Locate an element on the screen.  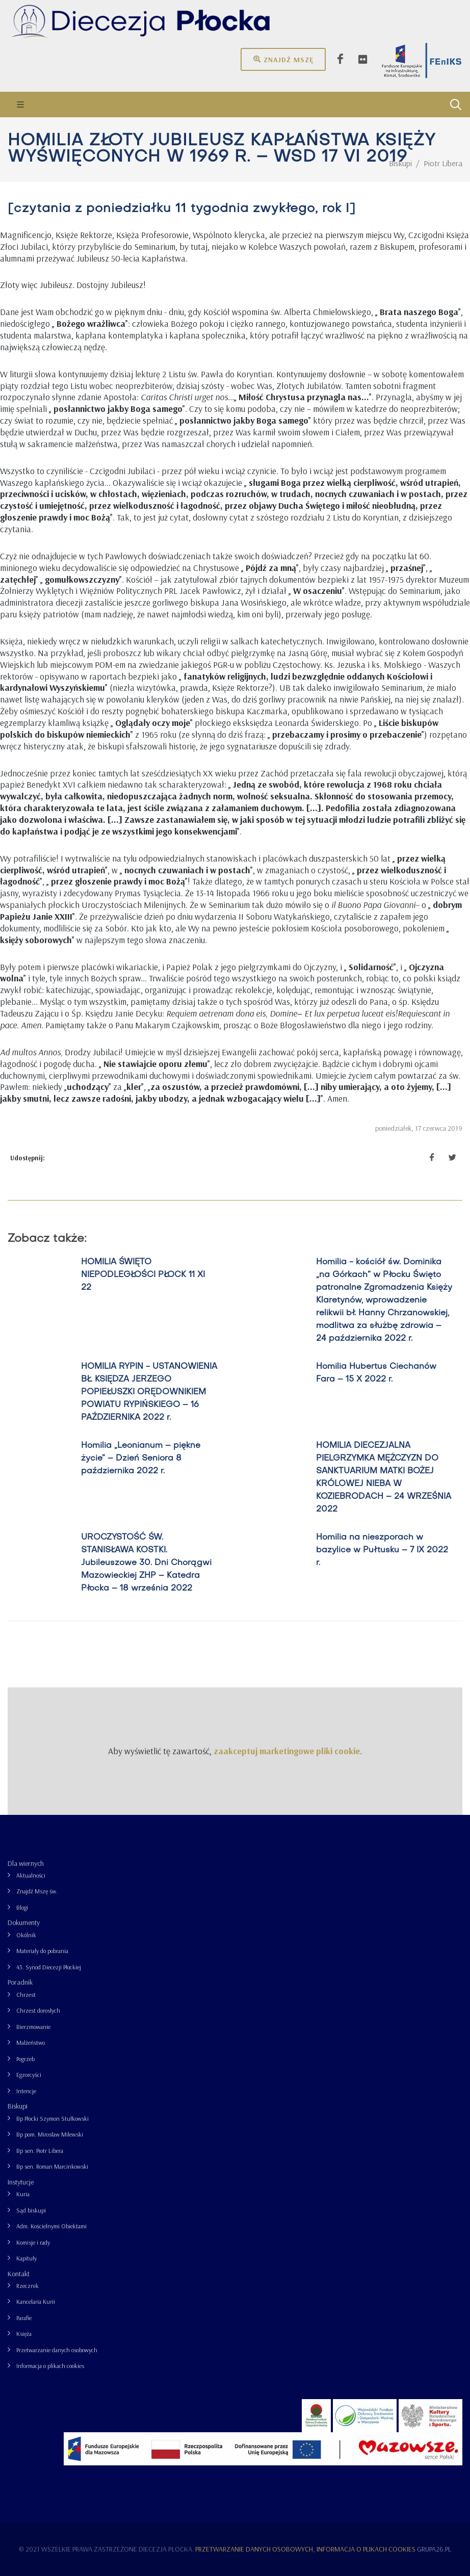
Egzorcyści is located at coordinates (28, 2074).